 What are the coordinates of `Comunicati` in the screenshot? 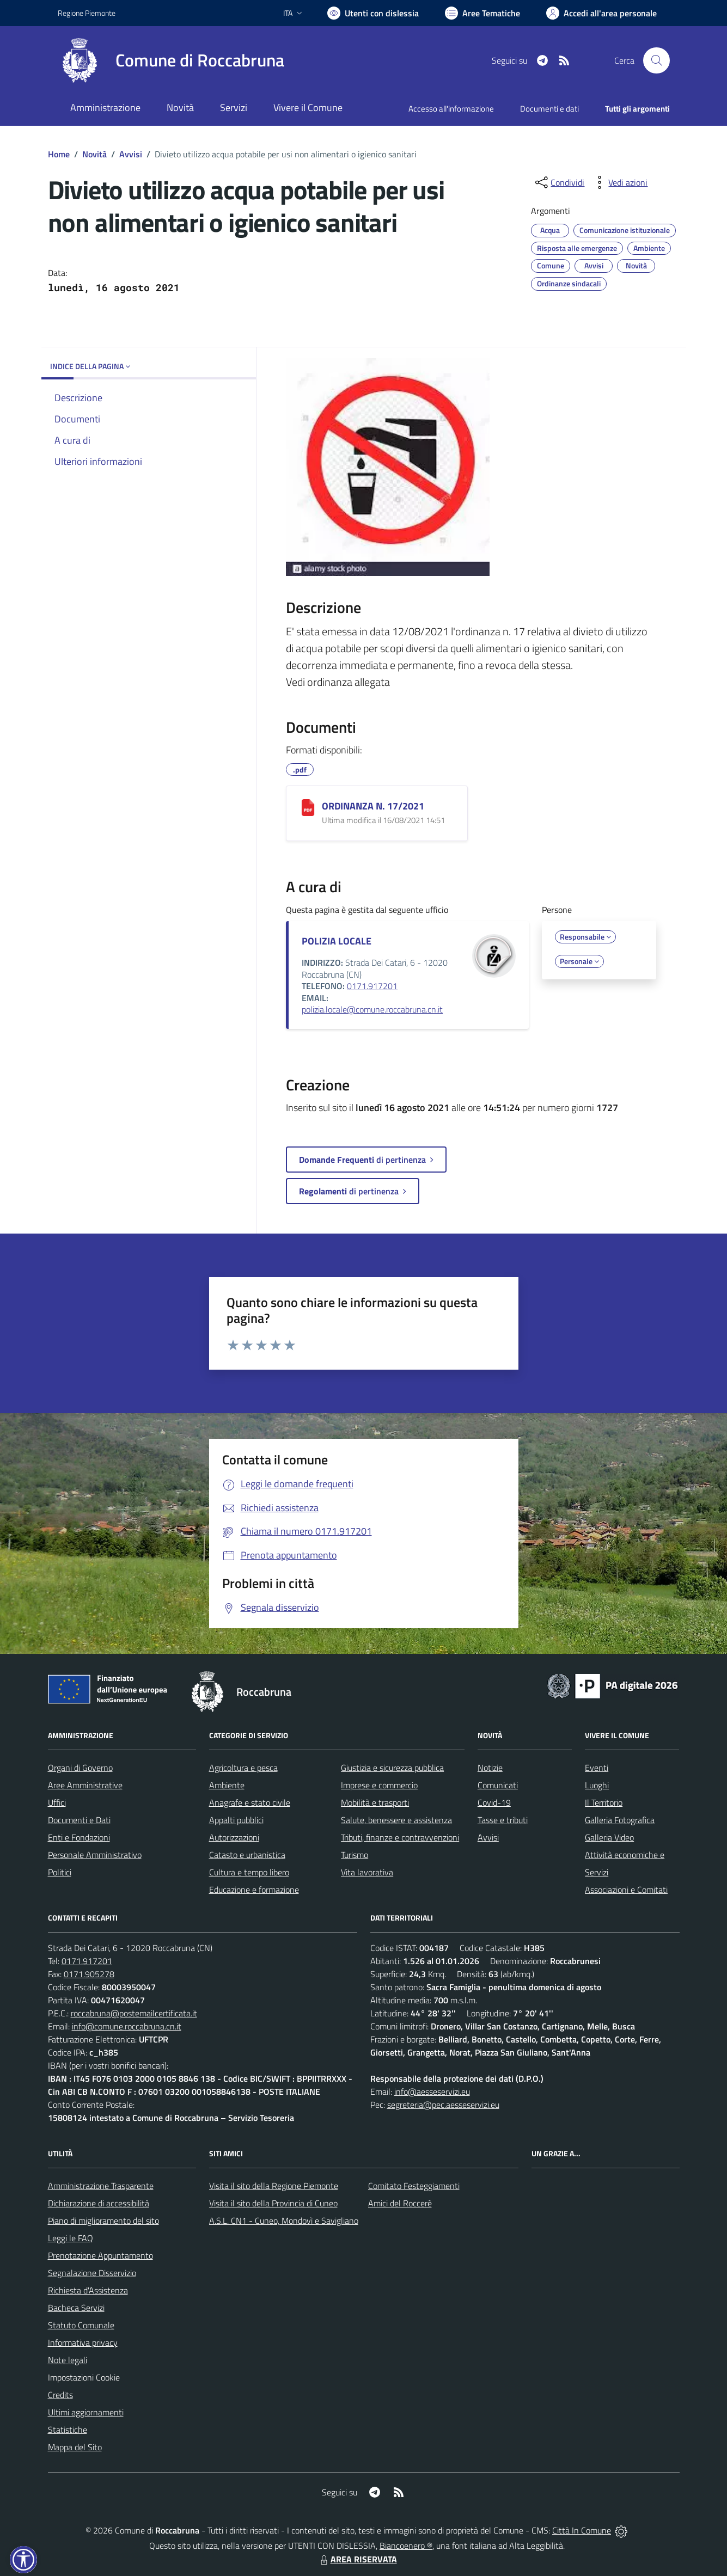 It's located at (498, 1785).